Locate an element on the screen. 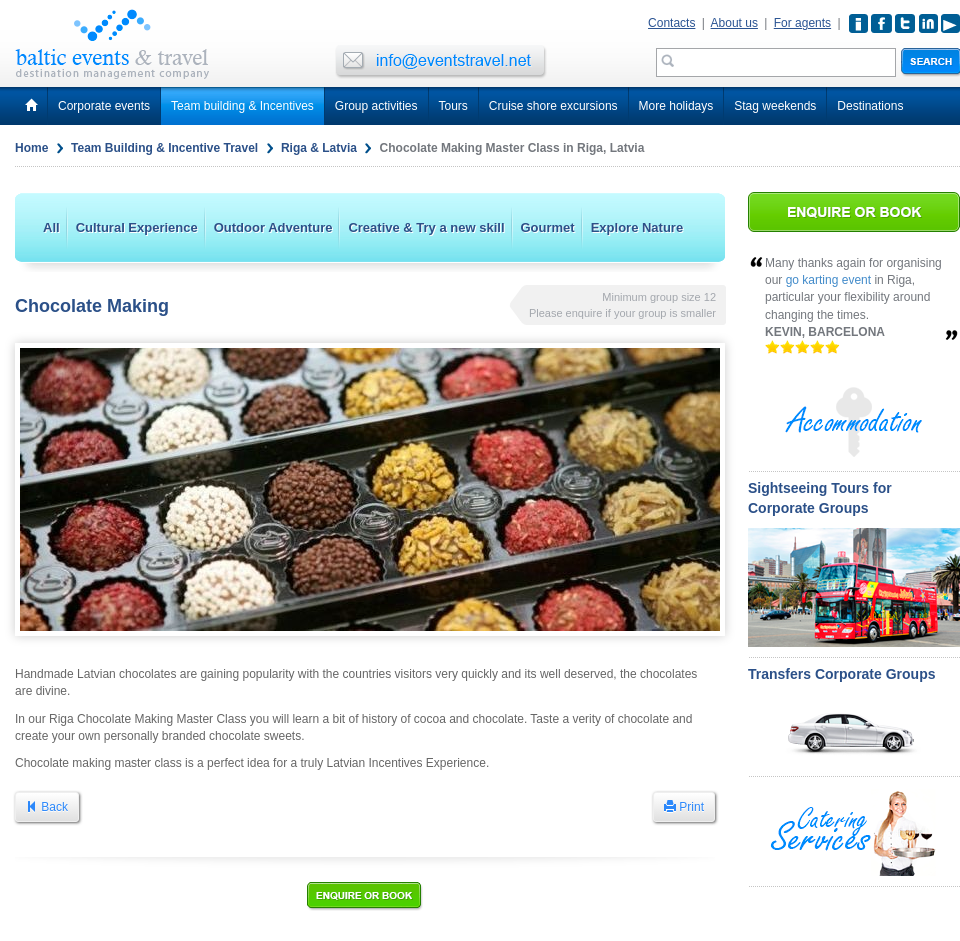 The height and width of the screenshot is (941, 960). Team Building & Incentive Travel is located at coordinates (164, 148).